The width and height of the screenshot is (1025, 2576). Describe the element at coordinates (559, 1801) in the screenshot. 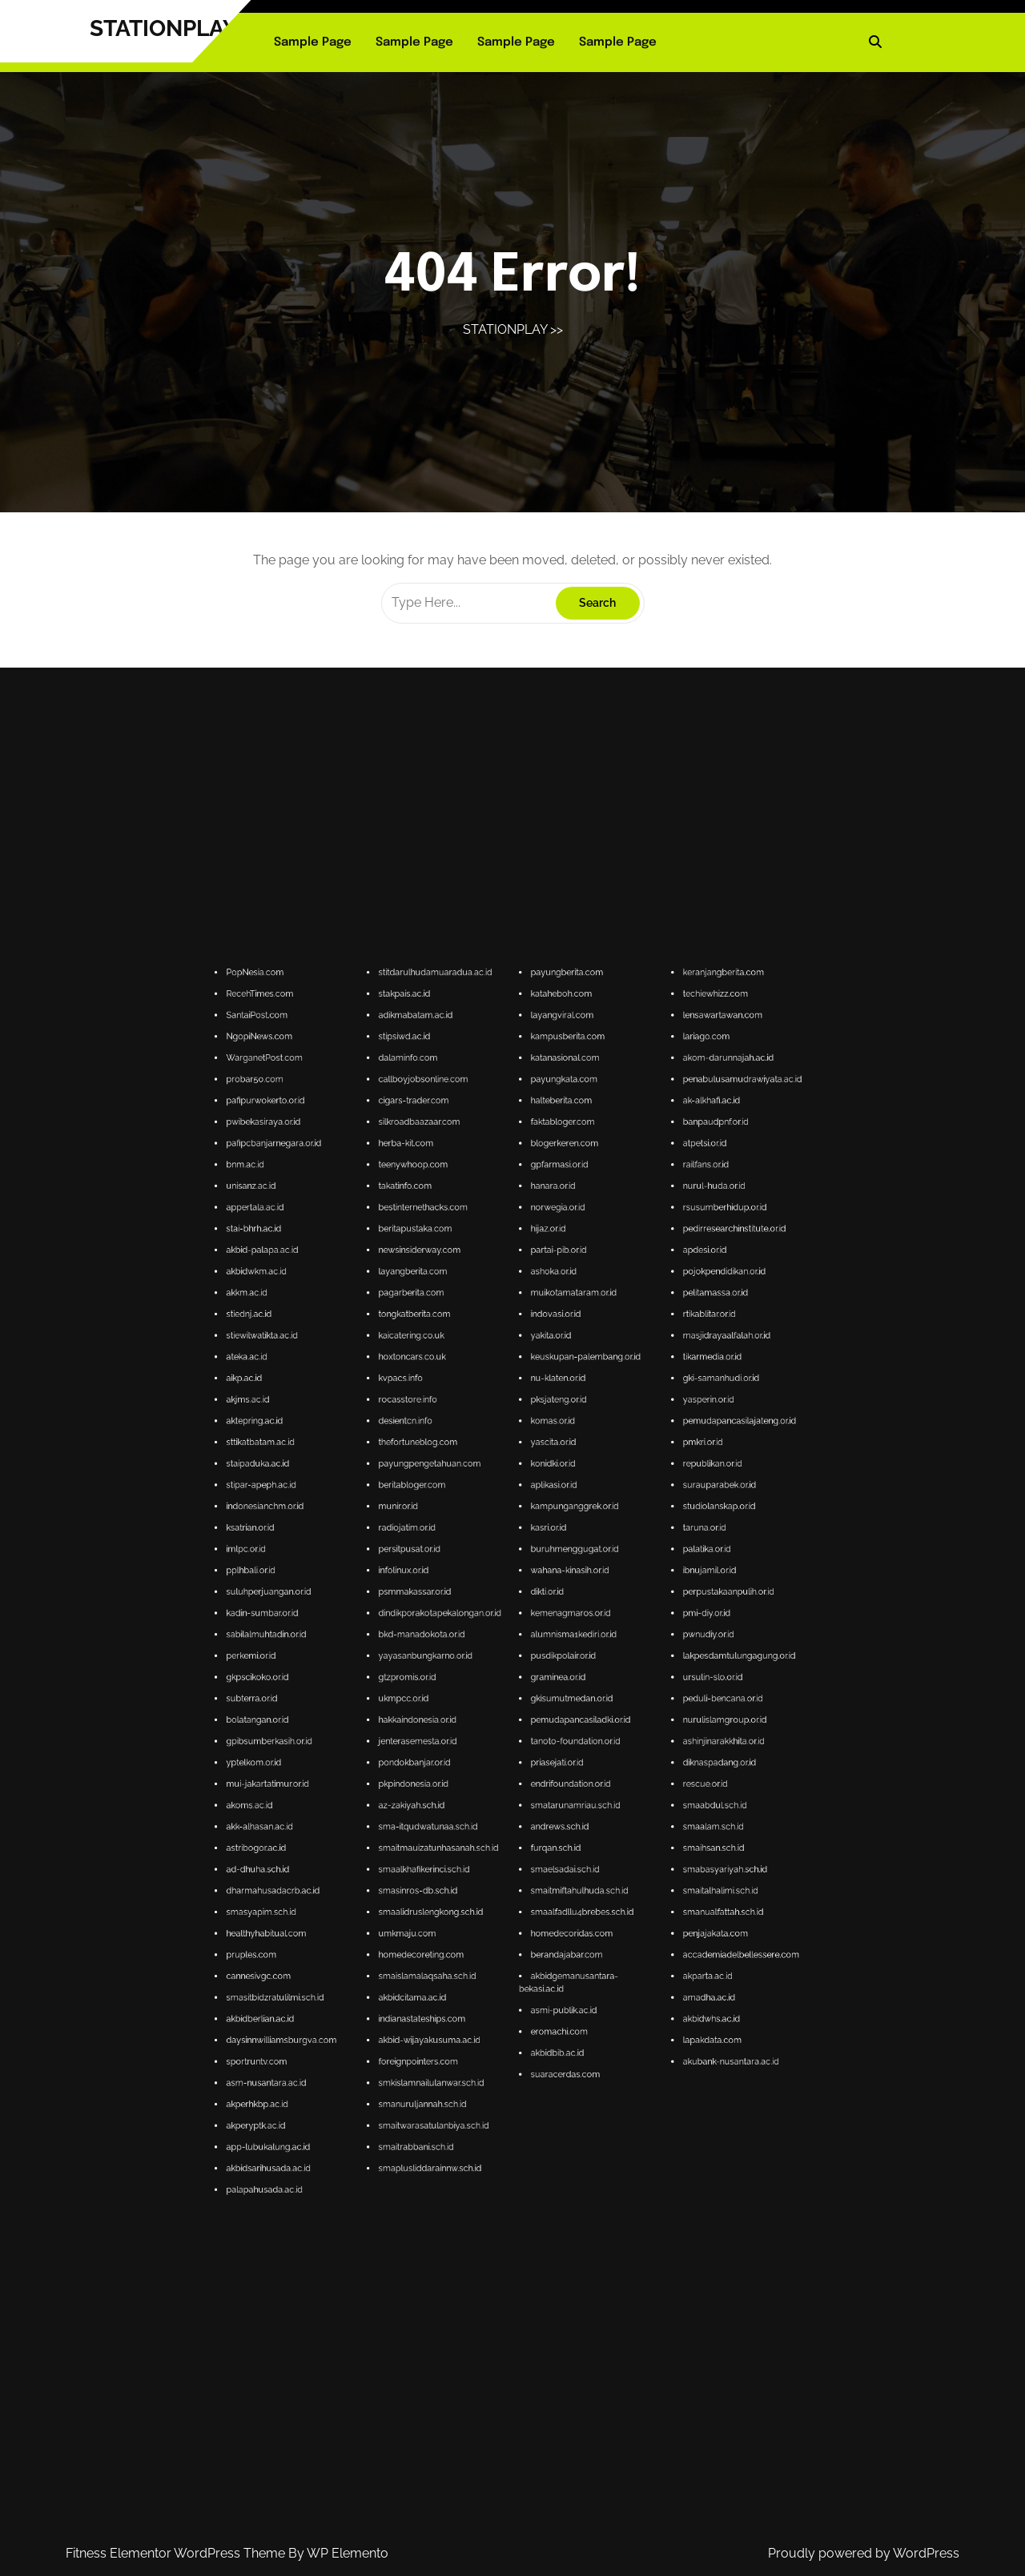

I see `akubank-nusantara.ac.id` at that location.